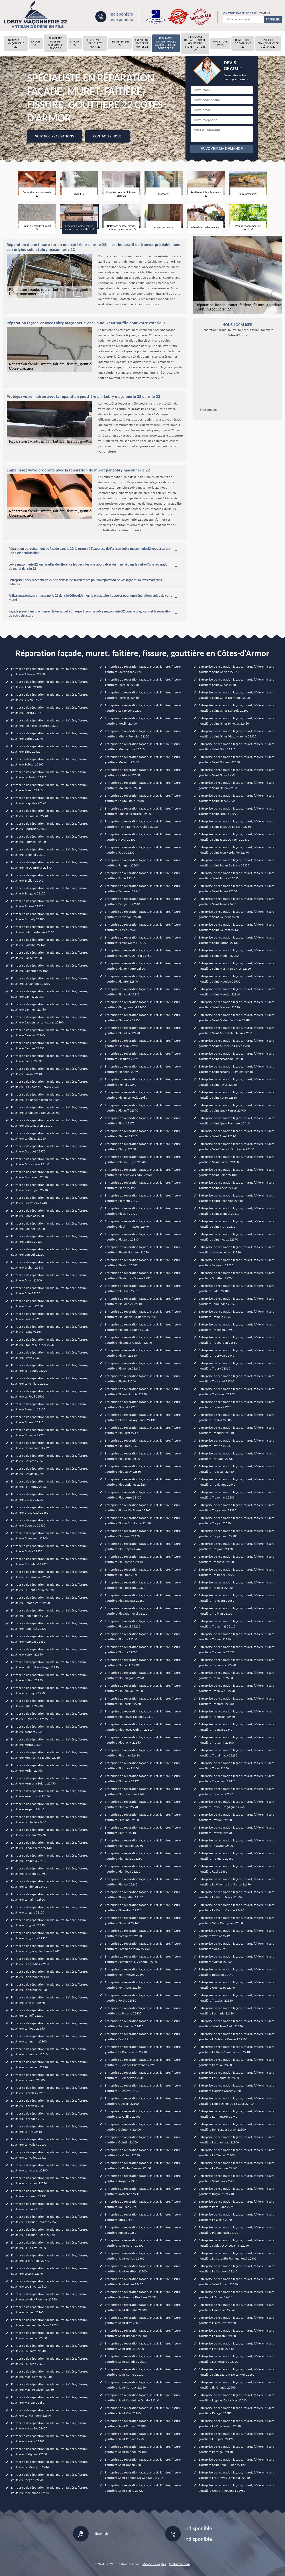 The width and height of the screenshot is (285, 2576). I want to click on Entreprise de réparation façade, muret, faîtière, fissure, gouttière Le Quillio 22460, so click(143, 2114).